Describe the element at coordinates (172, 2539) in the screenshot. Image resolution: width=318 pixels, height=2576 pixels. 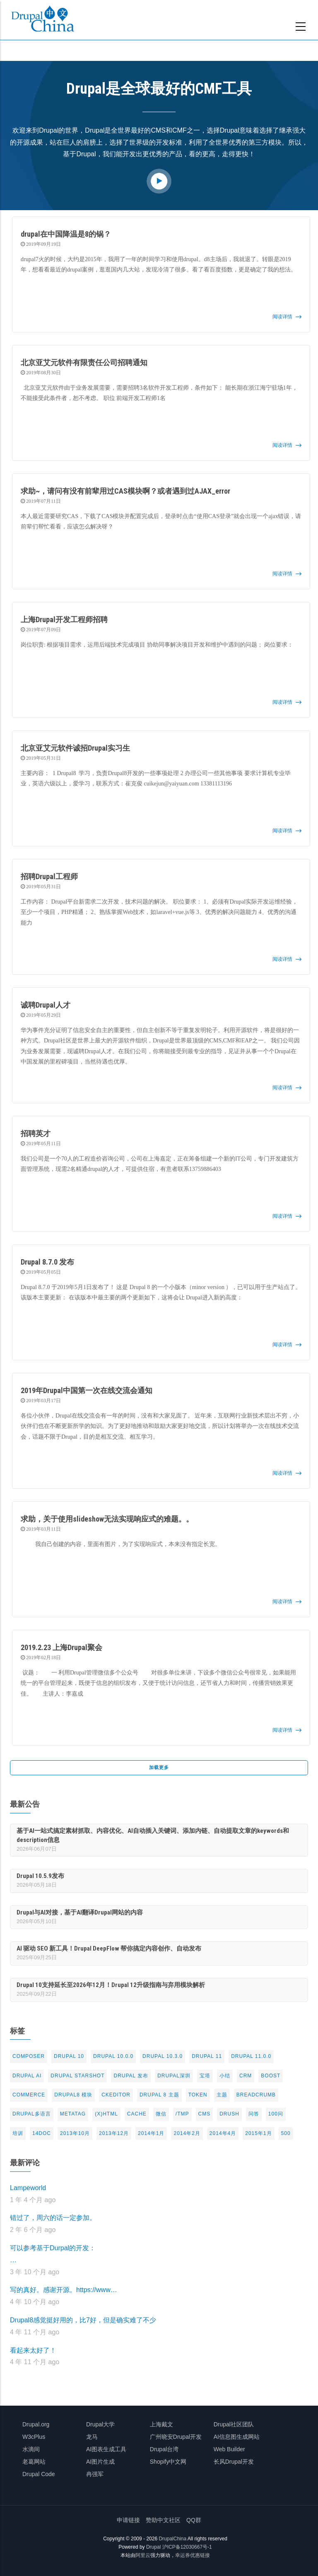
I see `DrupalChina` at that location.